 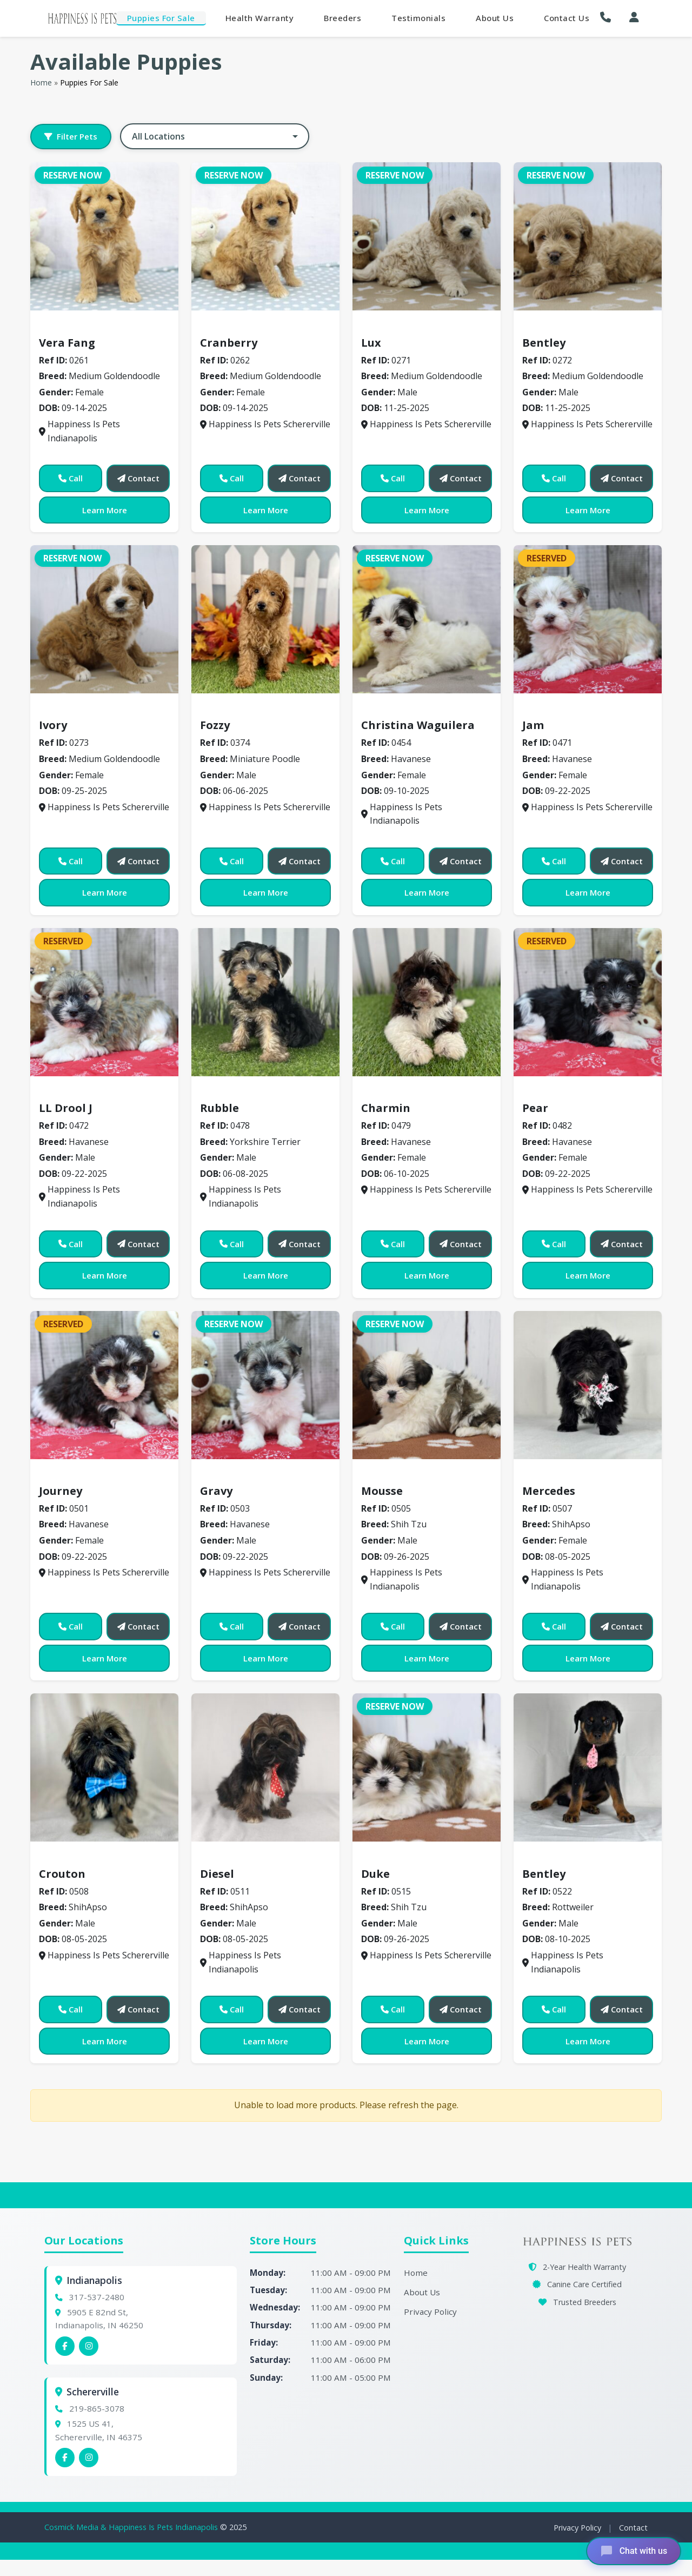 What do you see at coordinates (426, 1767) in the screenshot?
I see `[View details for 0515]` at bounding box center [426, 1767].